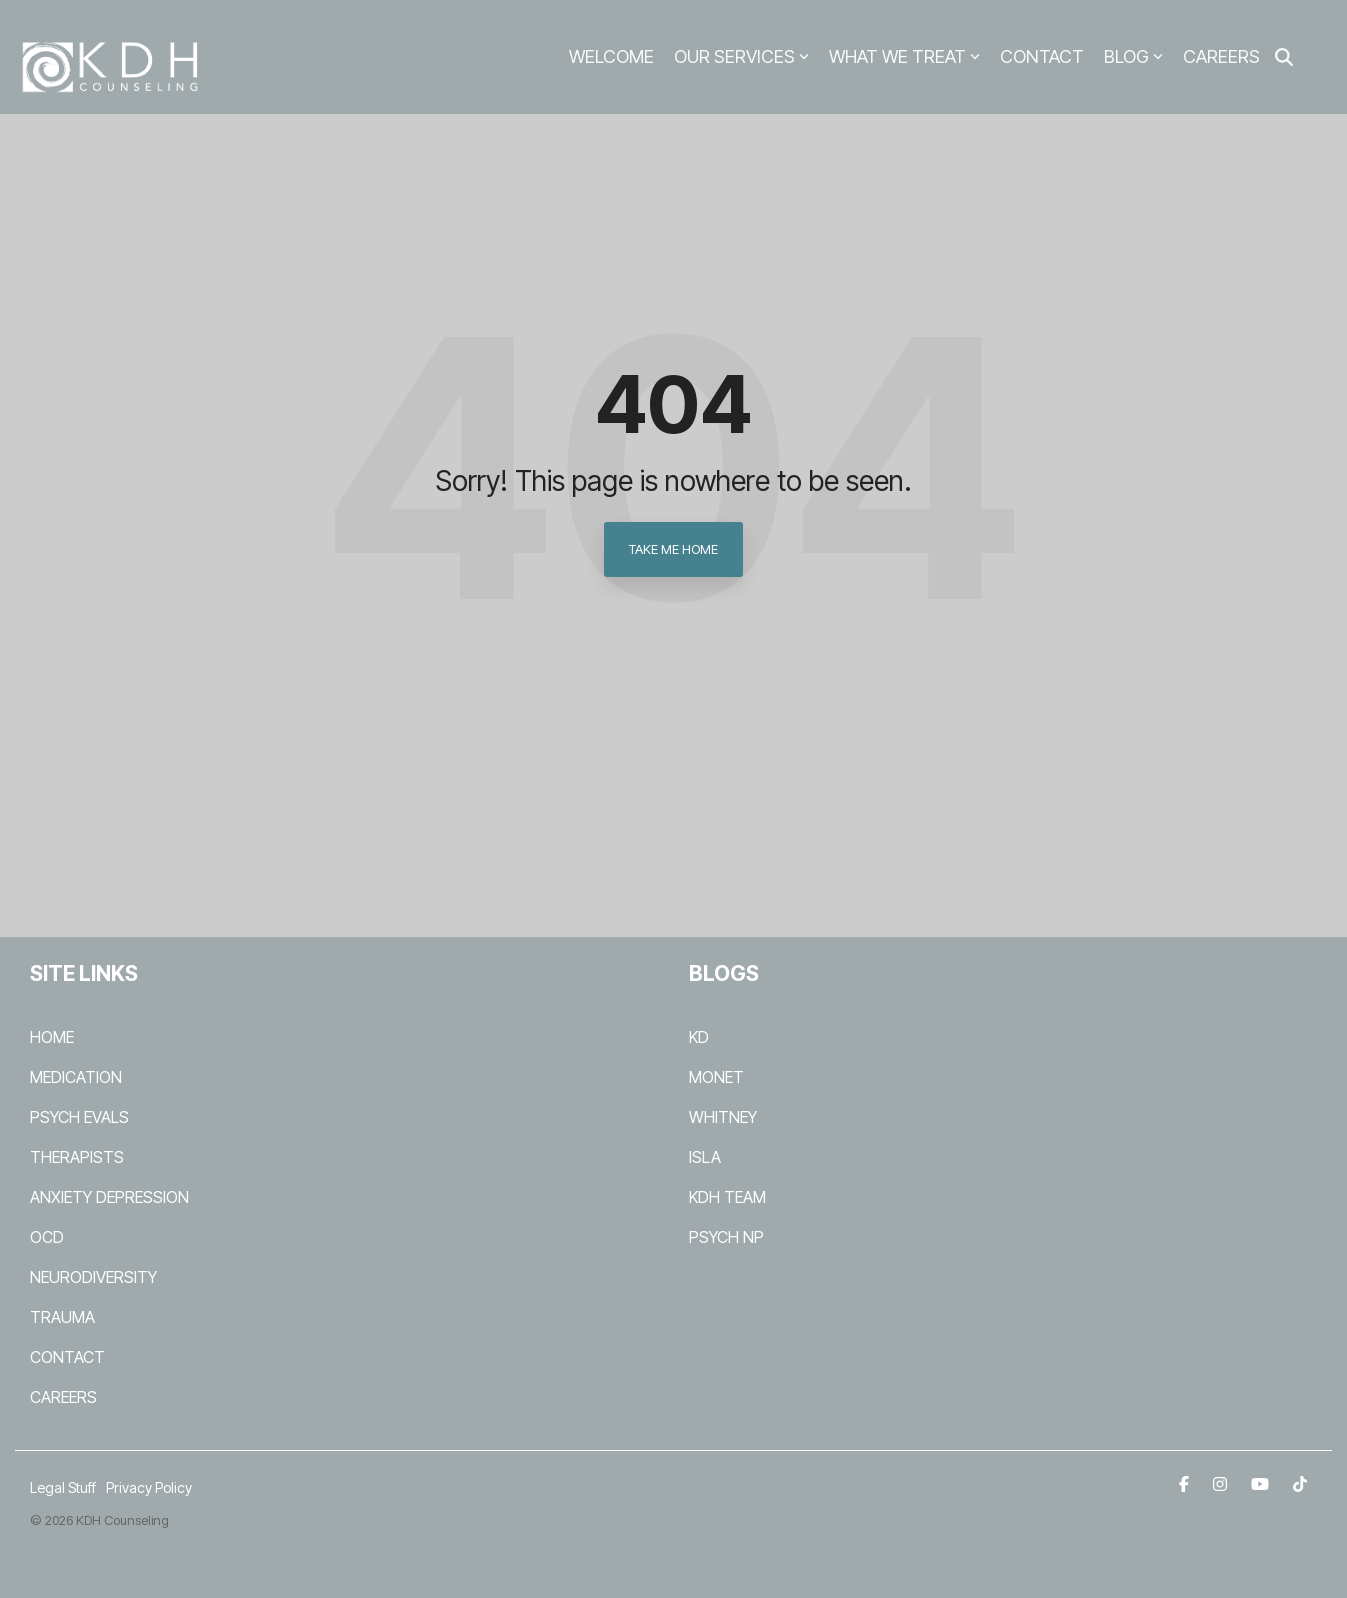  What do you see at coordinates (76, 1077) in the screenshot?
I see `MEDICATION [menuitem]` at bounding box center [76, 1077].